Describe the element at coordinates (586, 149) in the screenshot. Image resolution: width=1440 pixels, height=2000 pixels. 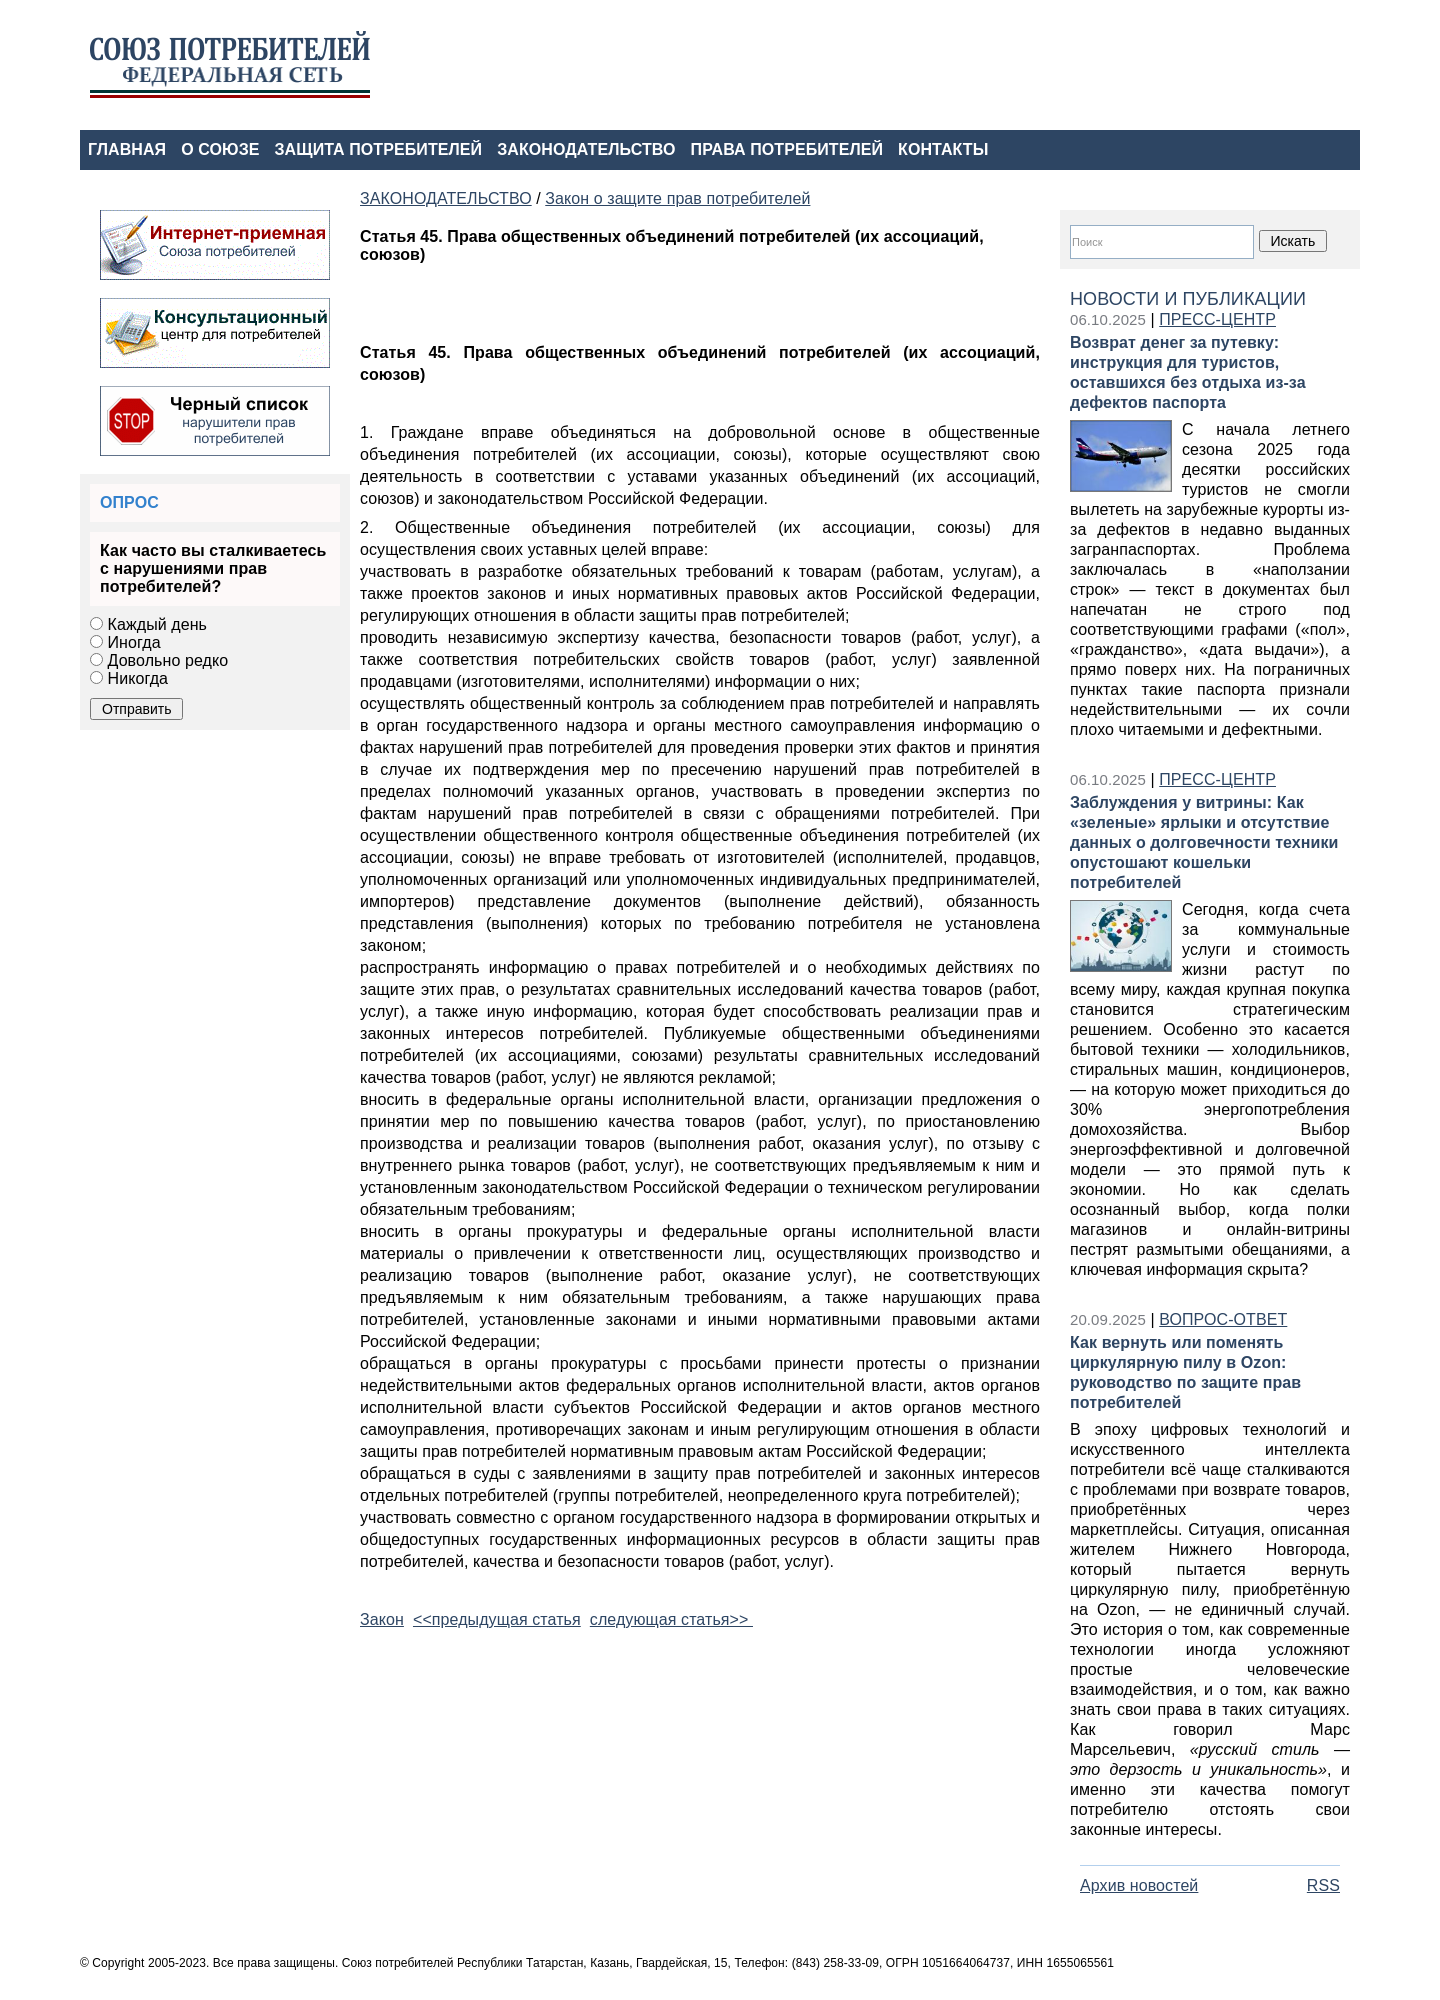
I see `ЗАКОНОДАТЕЛЬСТВО` at that location.